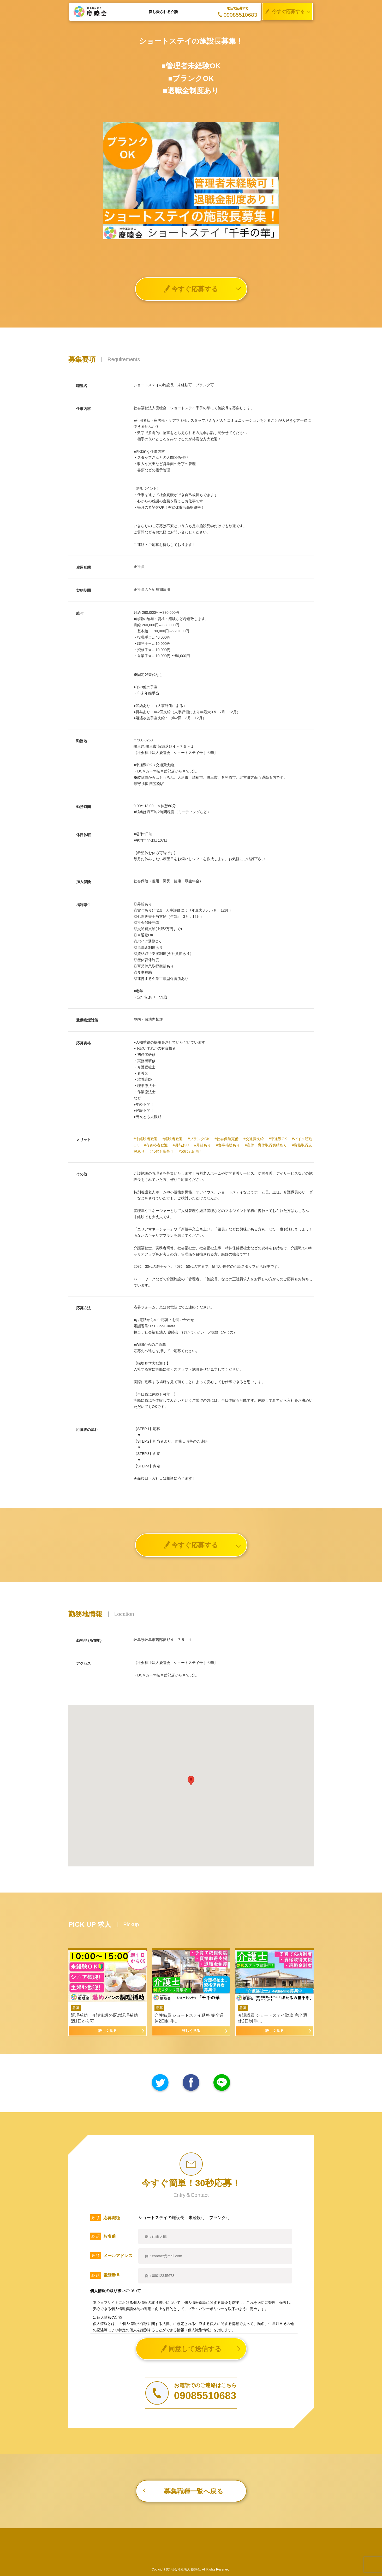 This screenshot has height=2576, width=382. I want to click on #食事補助あり, so click(228, 1145).